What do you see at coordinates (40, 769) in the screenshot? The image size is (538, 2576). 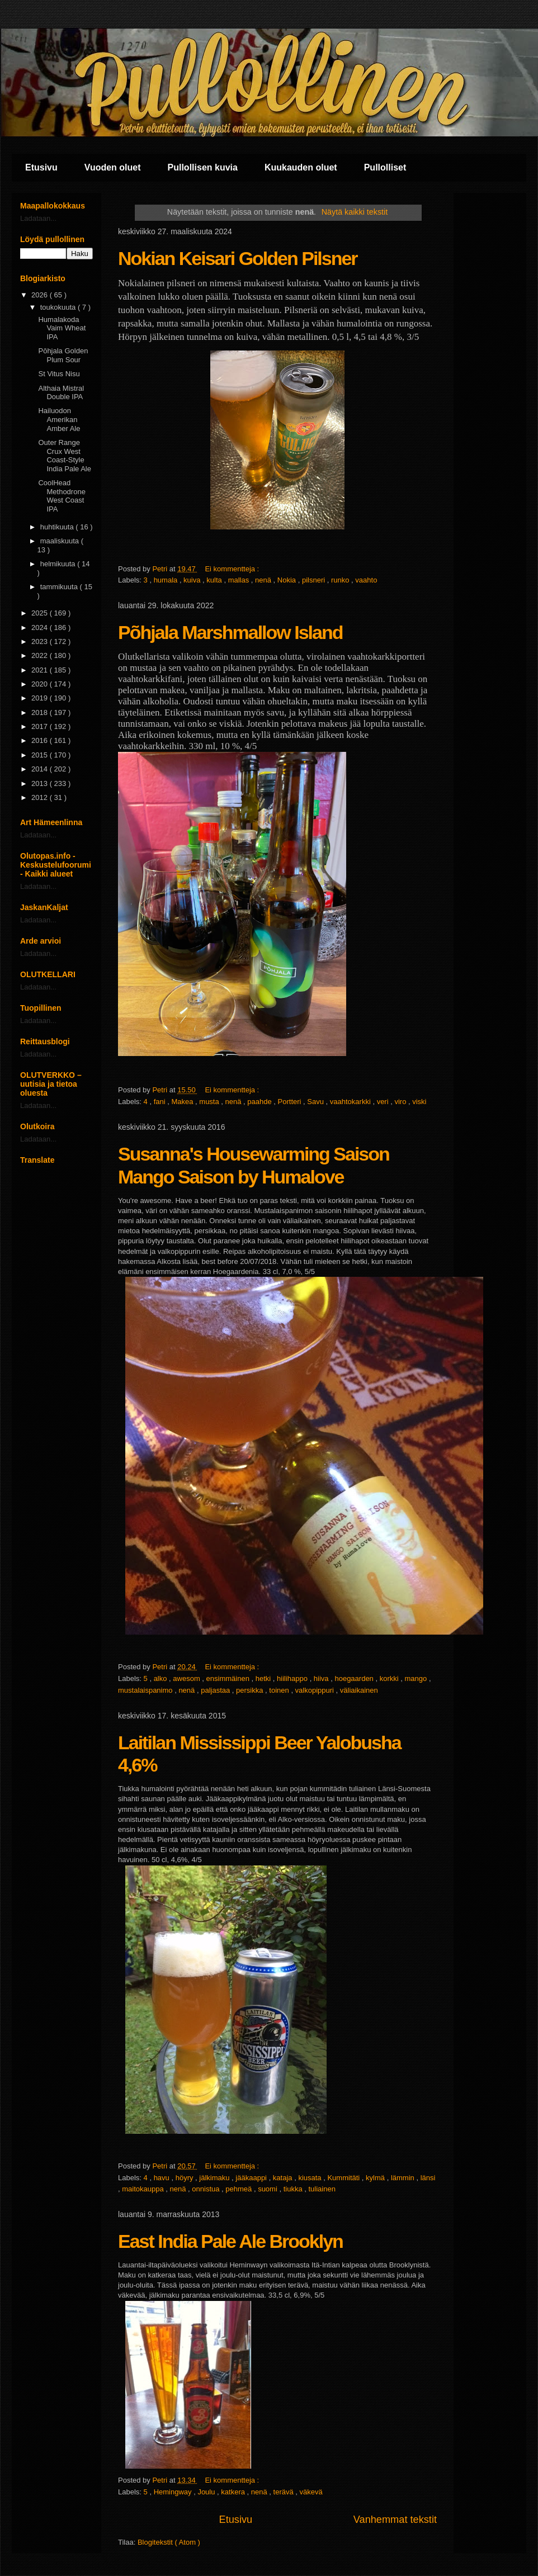 I see `2014` at bounding box center [40, 769].